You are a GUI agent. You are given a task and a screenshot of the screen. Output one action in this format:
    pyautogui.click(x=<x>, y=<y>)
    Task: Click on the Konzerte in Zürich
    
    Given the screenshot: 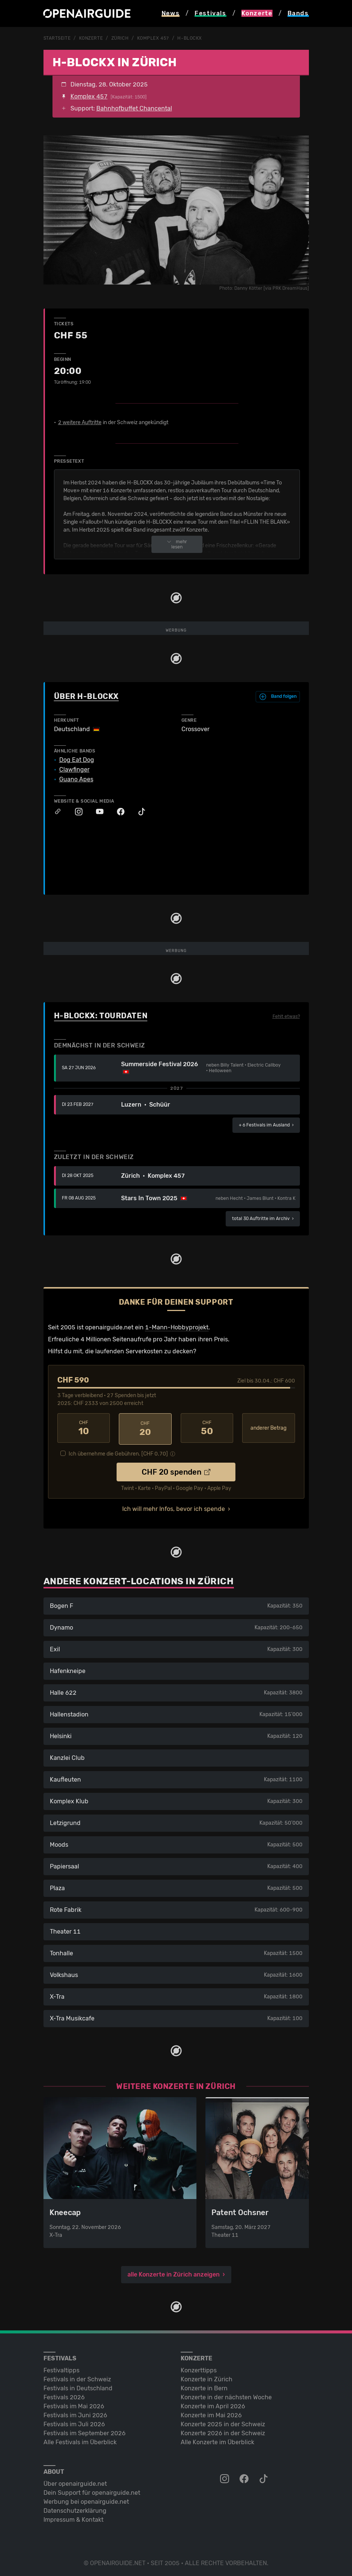 What is the action you would take?
    pyautogui.click(x=206, y=2377)
    